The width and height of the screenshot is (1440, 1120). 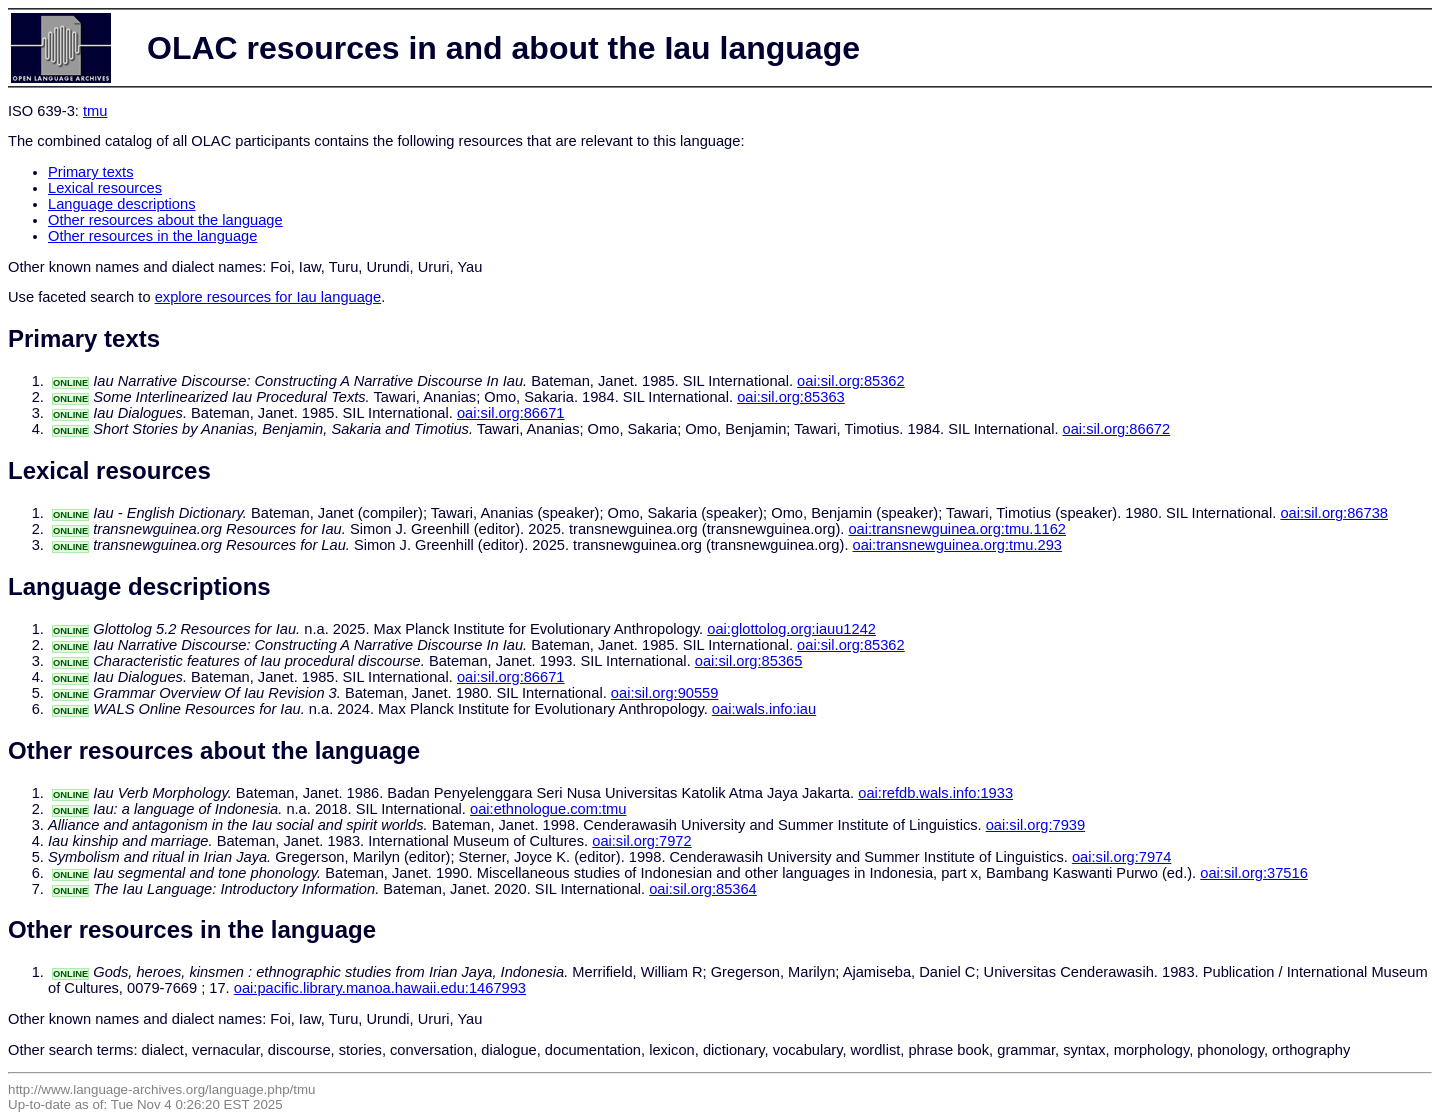 What do you see at coordinates (1254, 873) in the screenshot?
I see `oai:sil.org:37516` at bounding box center [1254, 873].